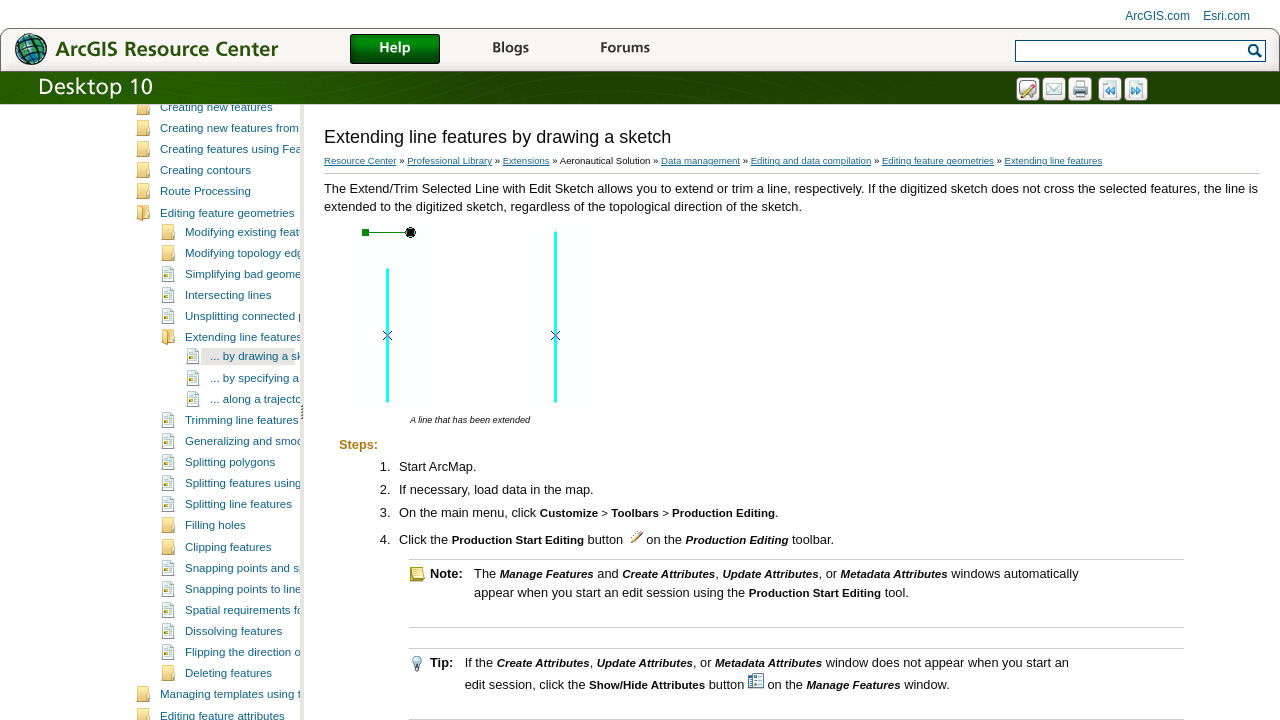 This screenshot has width=1280, height=720. I want to click on ... by specifying a location, so click(276, 433).